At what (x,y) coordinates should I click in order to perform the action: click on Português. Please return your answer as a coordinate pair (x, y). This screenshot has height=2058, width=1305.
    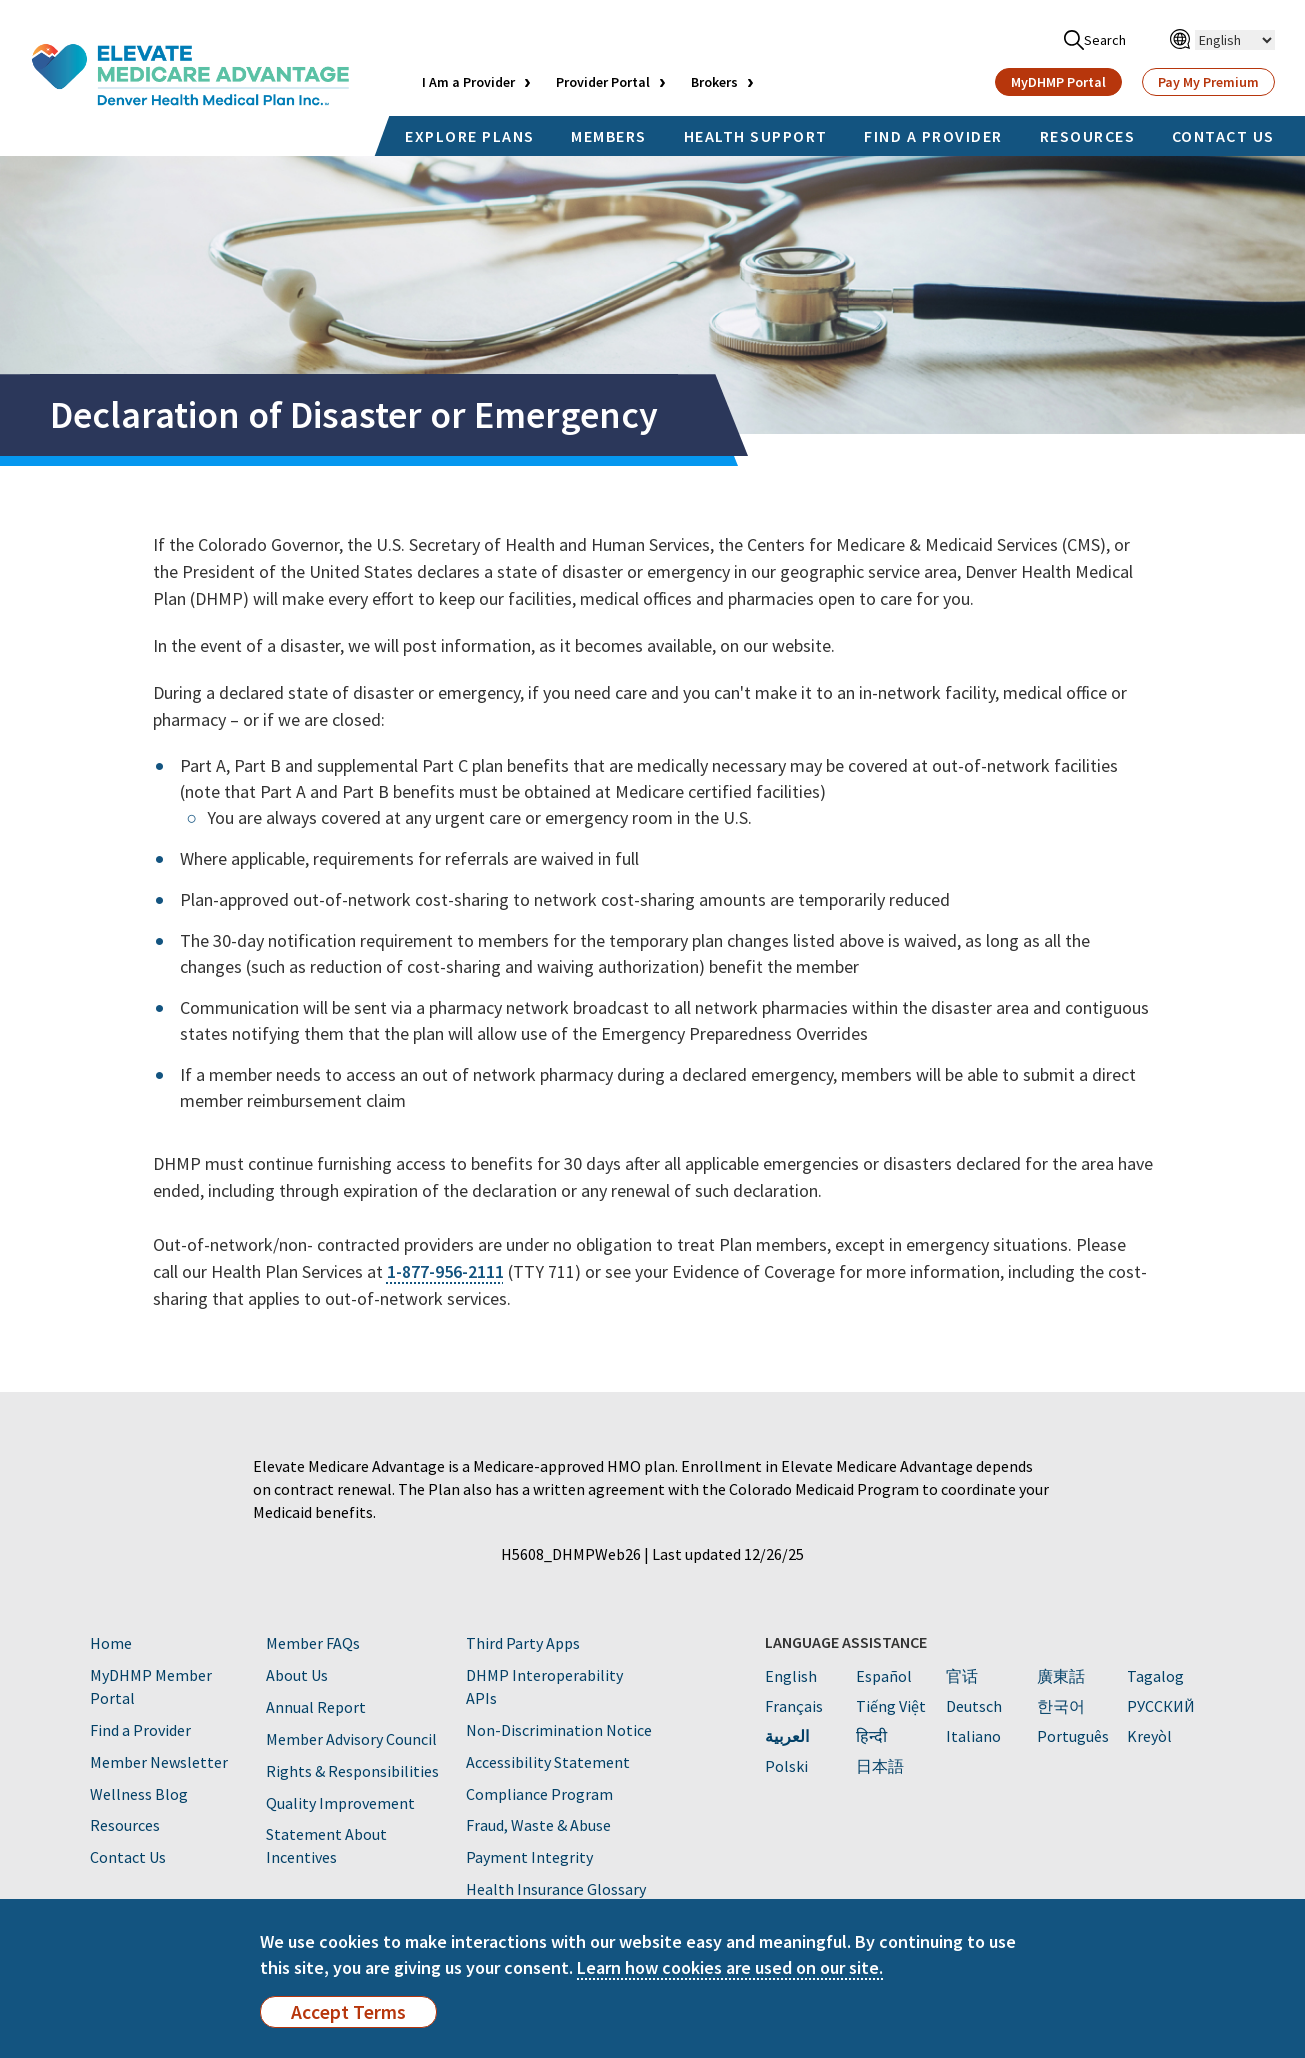
    Looking at the image, I should click on (1073, 1736).